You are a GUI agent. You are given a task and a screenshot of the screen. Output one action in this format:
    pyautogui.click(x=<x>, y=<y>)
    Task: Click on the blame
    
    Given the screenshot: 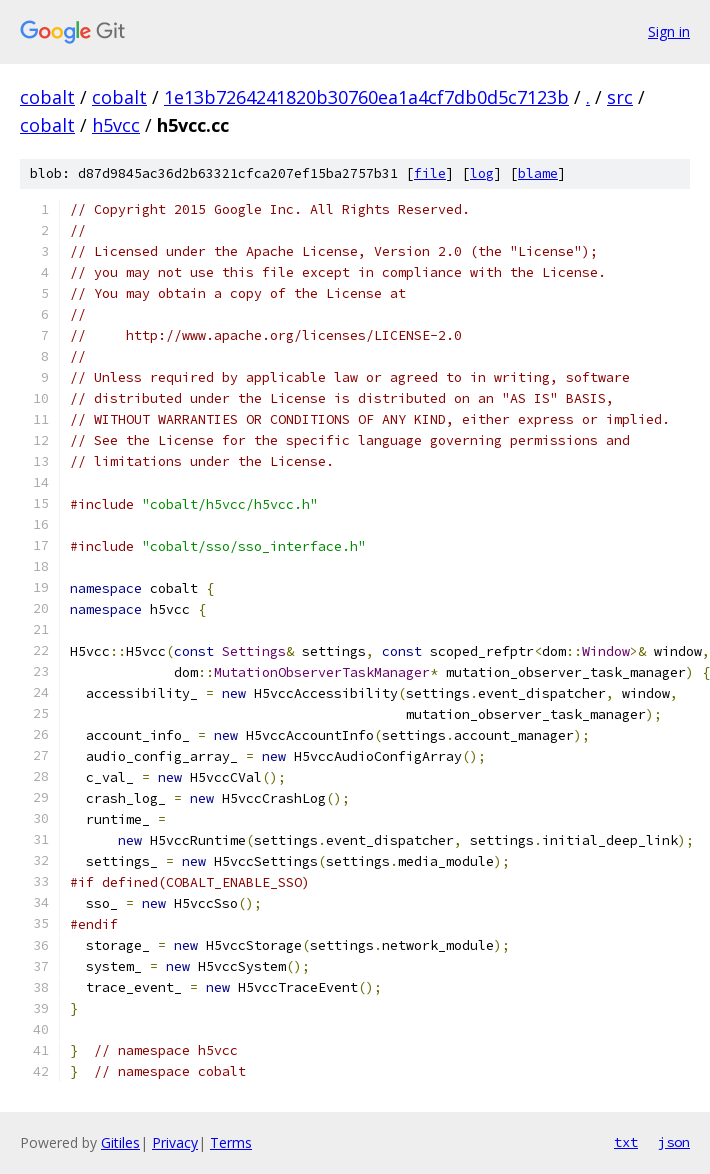 What is the action you would take?
    pyautogui.click(x=538, y=173)
    